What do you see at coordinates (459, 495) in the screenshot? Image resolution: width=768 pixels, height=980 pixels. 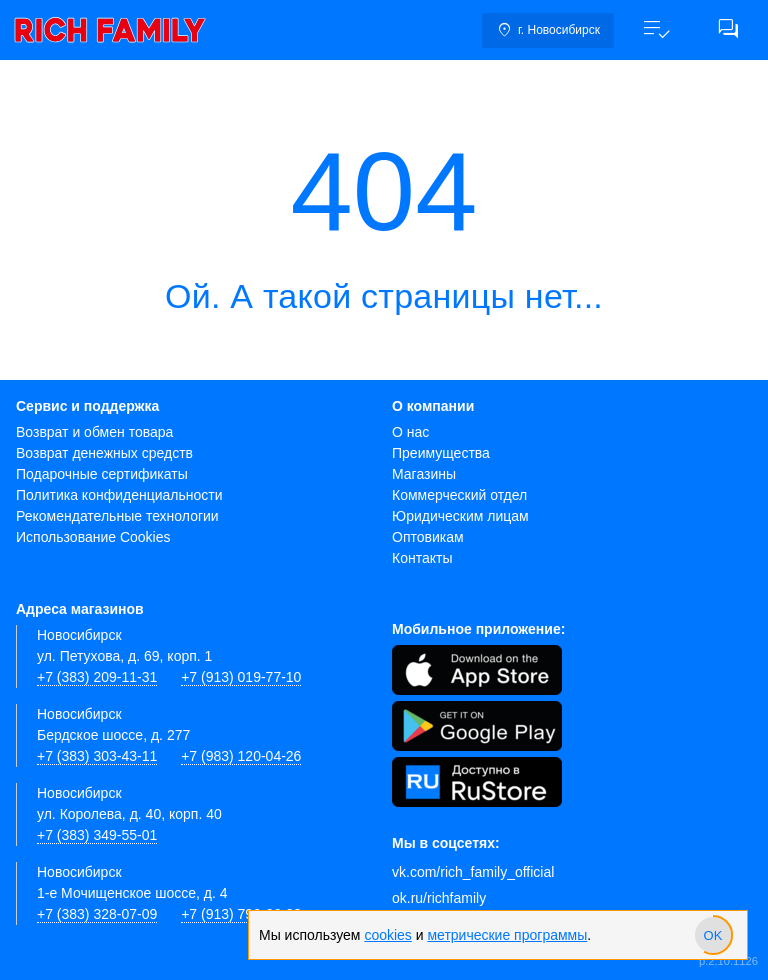 I see `Коммерческий отдел` at bounding box center [459, 495].